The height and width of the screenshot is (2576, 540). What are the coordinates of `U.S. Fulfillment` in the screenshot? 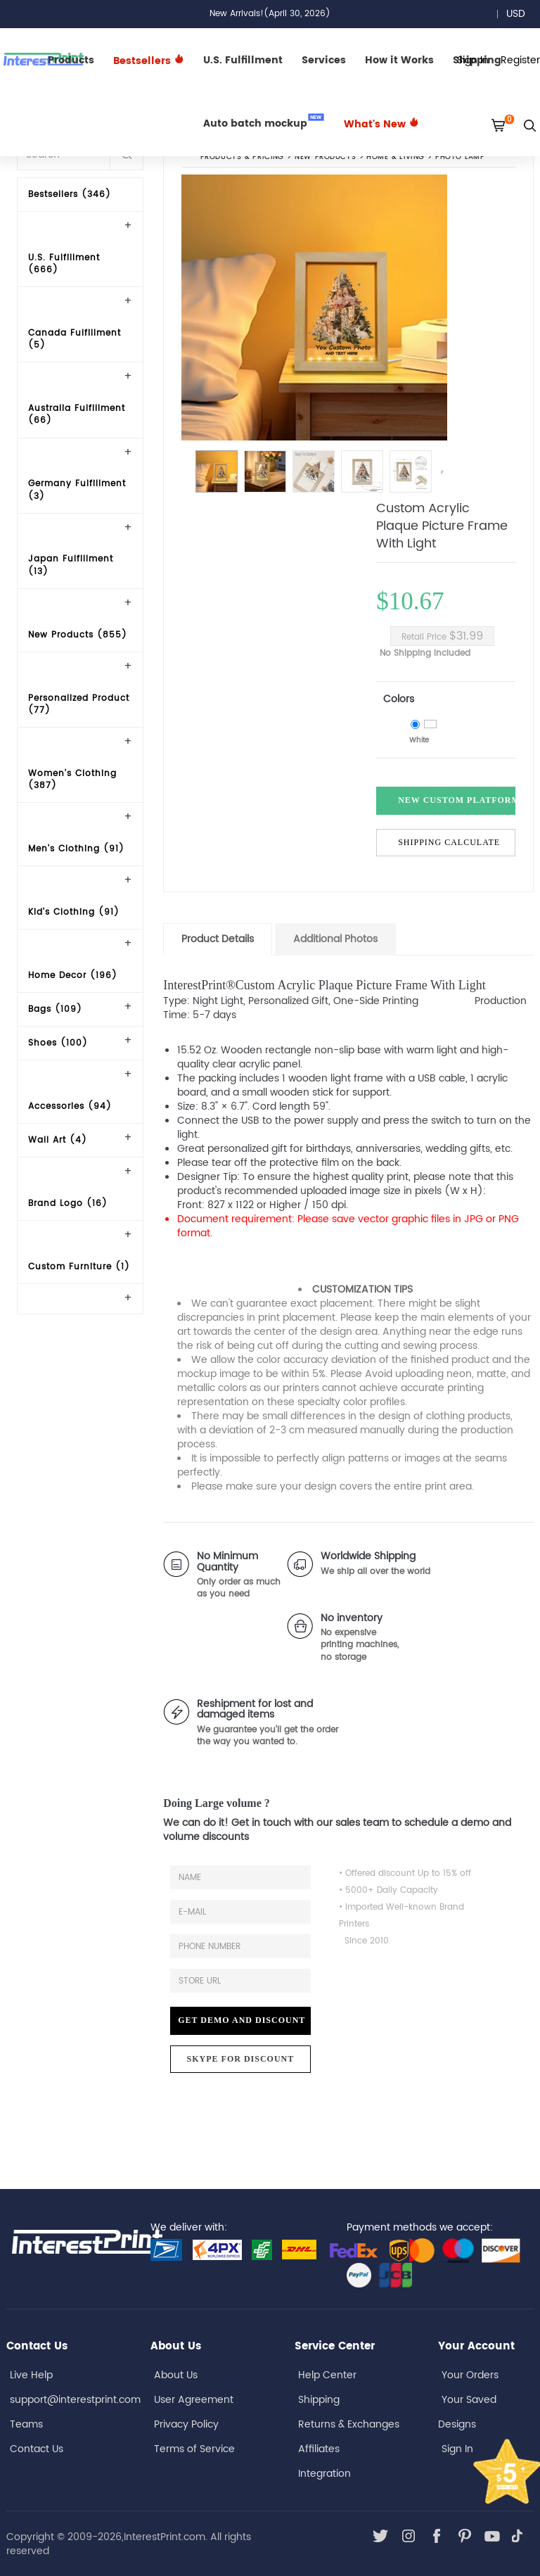 It's located at (243, 60).